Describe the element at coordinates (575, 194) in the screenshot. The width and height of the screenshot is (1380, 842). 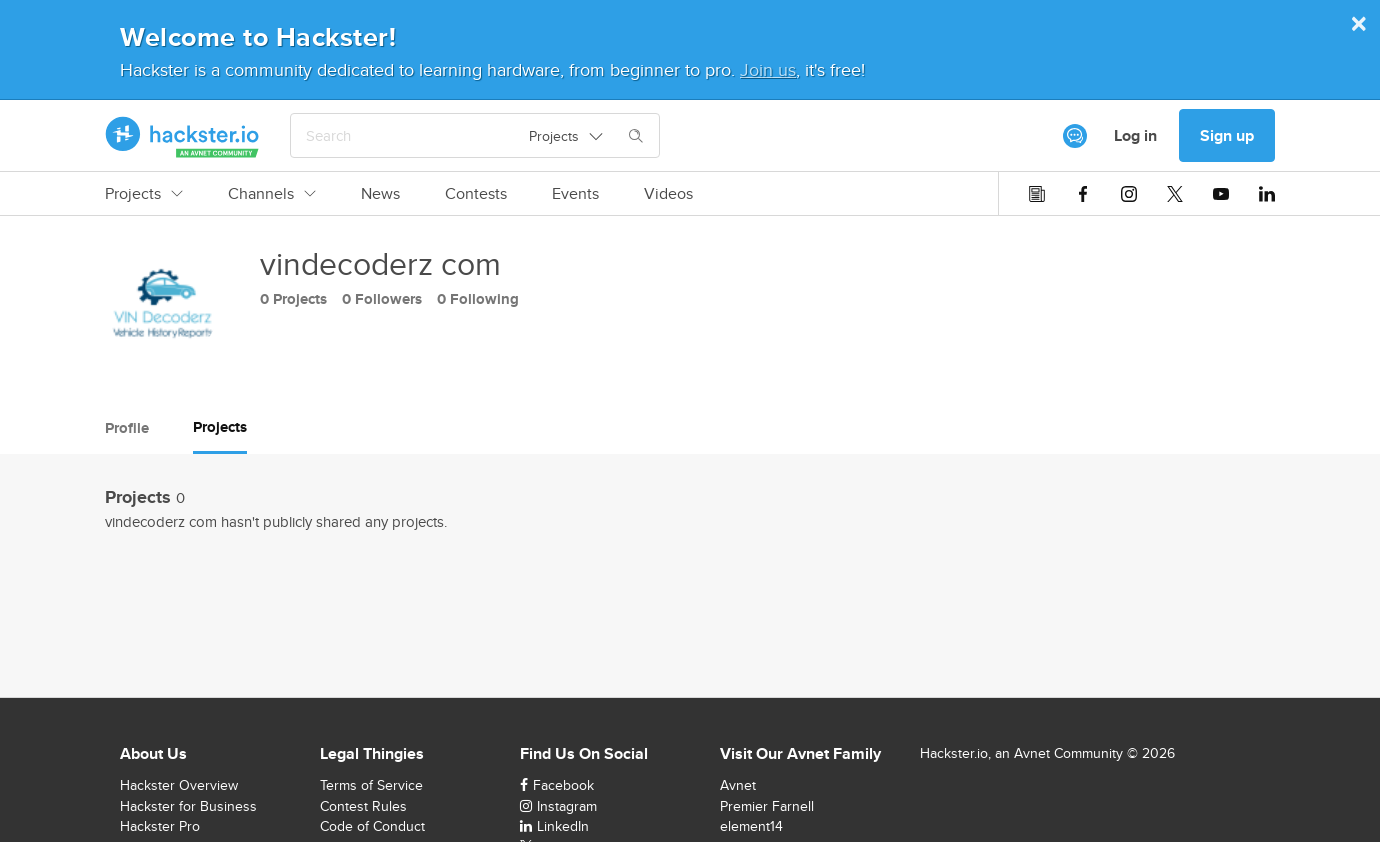
I see `Events` at that location.